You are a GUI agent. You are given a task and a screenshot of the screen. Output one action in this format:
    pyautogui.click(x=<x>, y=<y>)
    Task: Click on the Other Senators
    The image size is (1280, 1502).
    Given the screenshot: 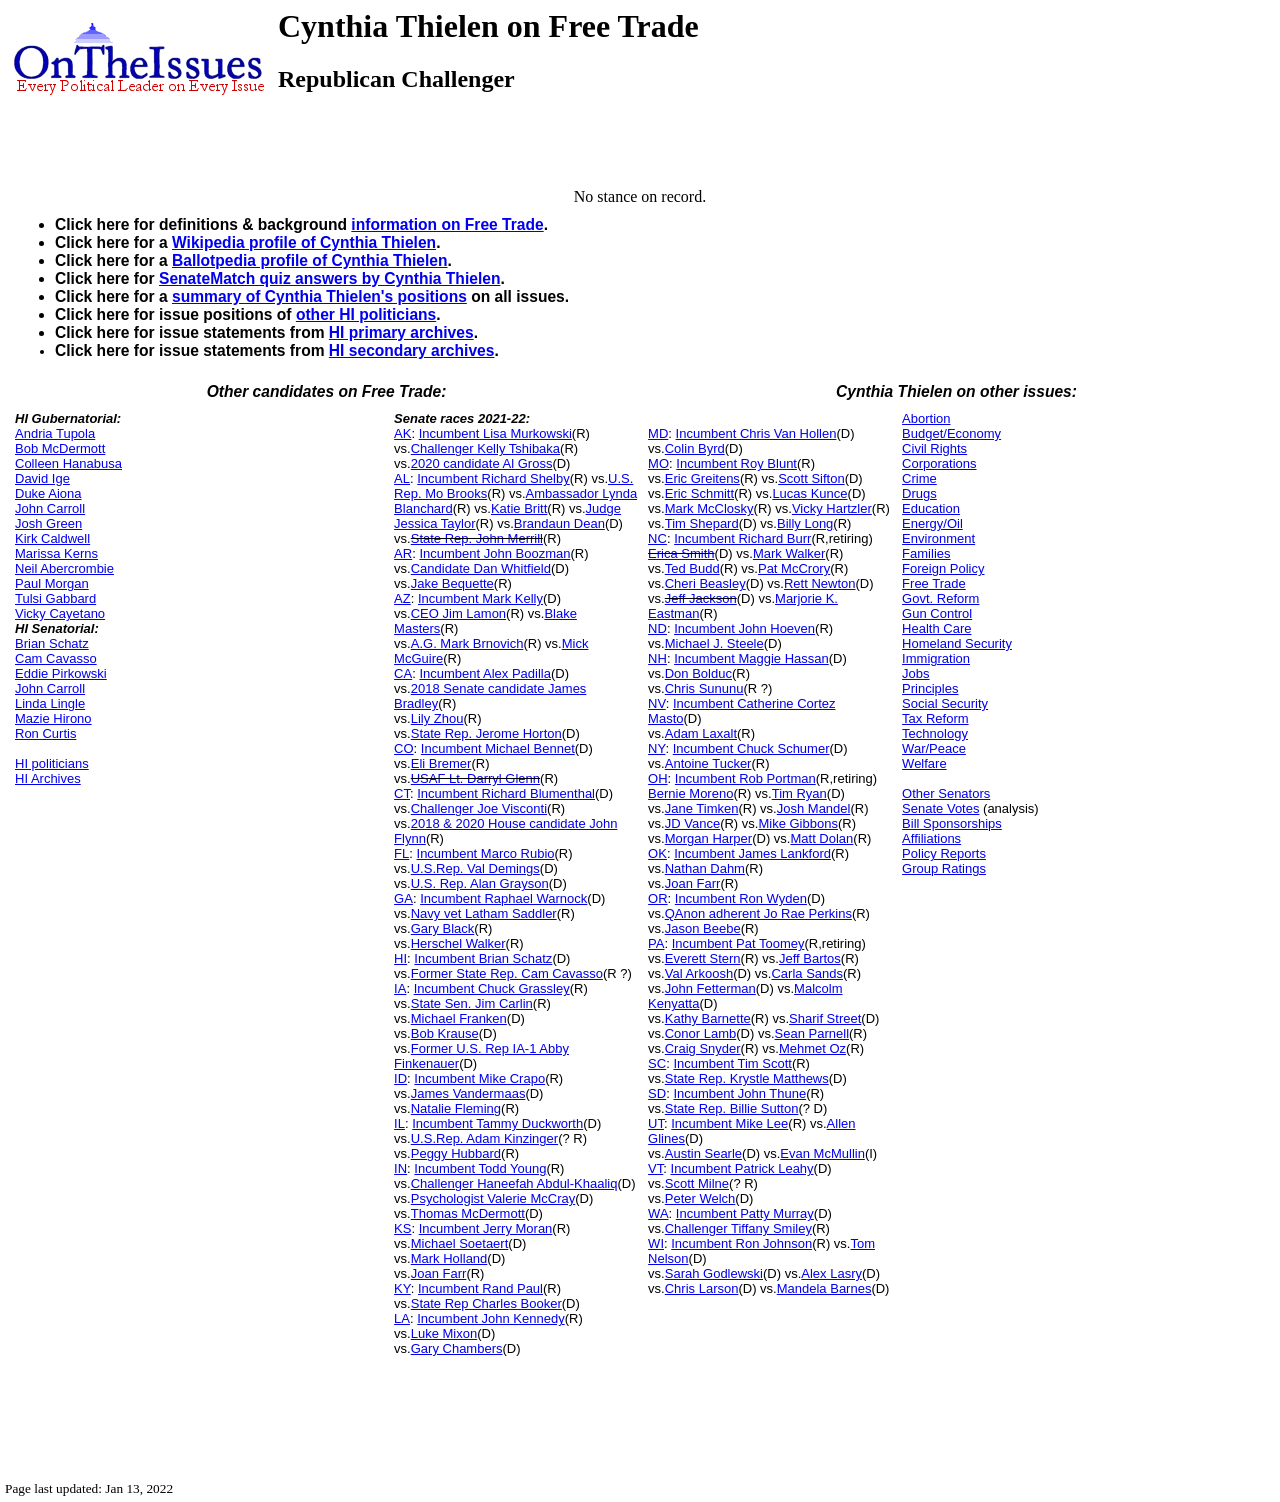 What is the action you would take?
    pyautogui.click(x=946, y=793)
    